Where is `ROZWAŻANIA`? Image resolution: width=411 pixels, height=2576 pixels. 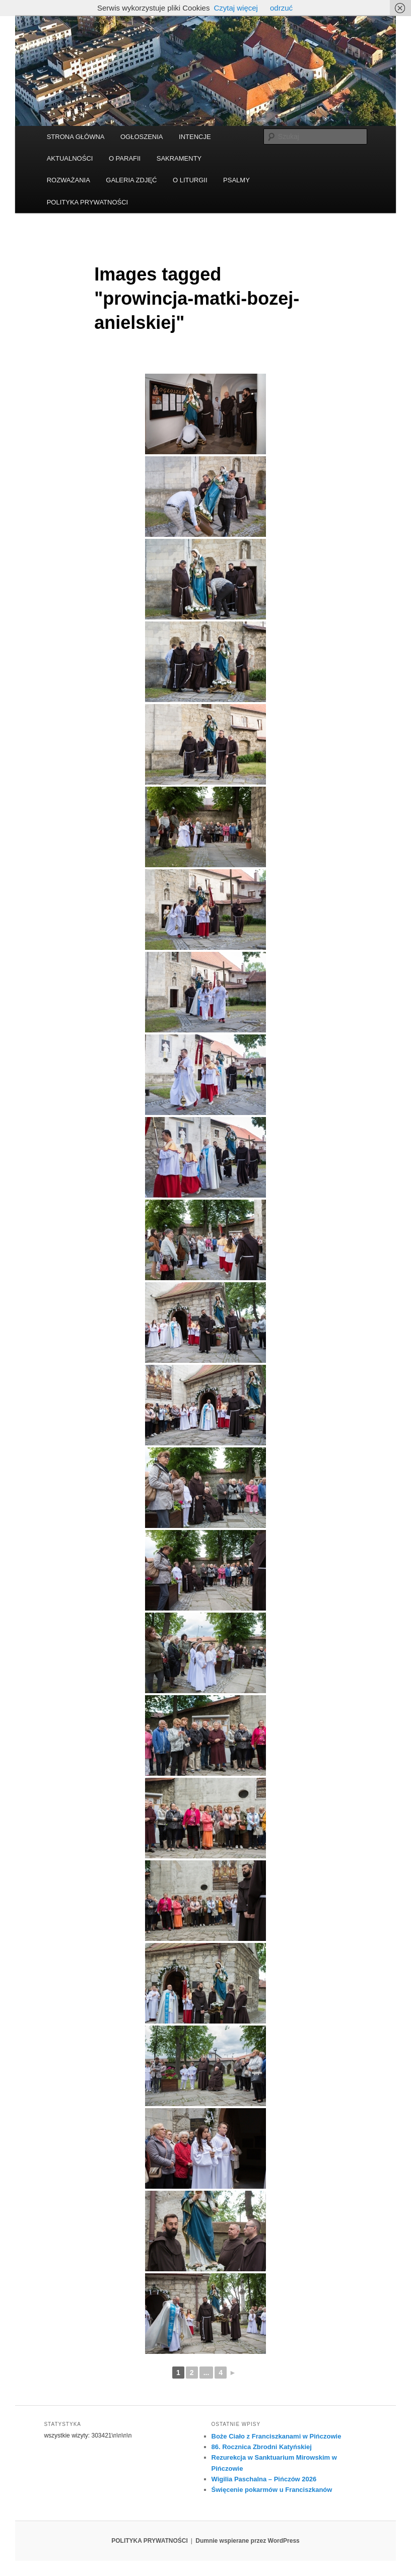 ROZWAŻANIA is located at coordinates (68, 180).